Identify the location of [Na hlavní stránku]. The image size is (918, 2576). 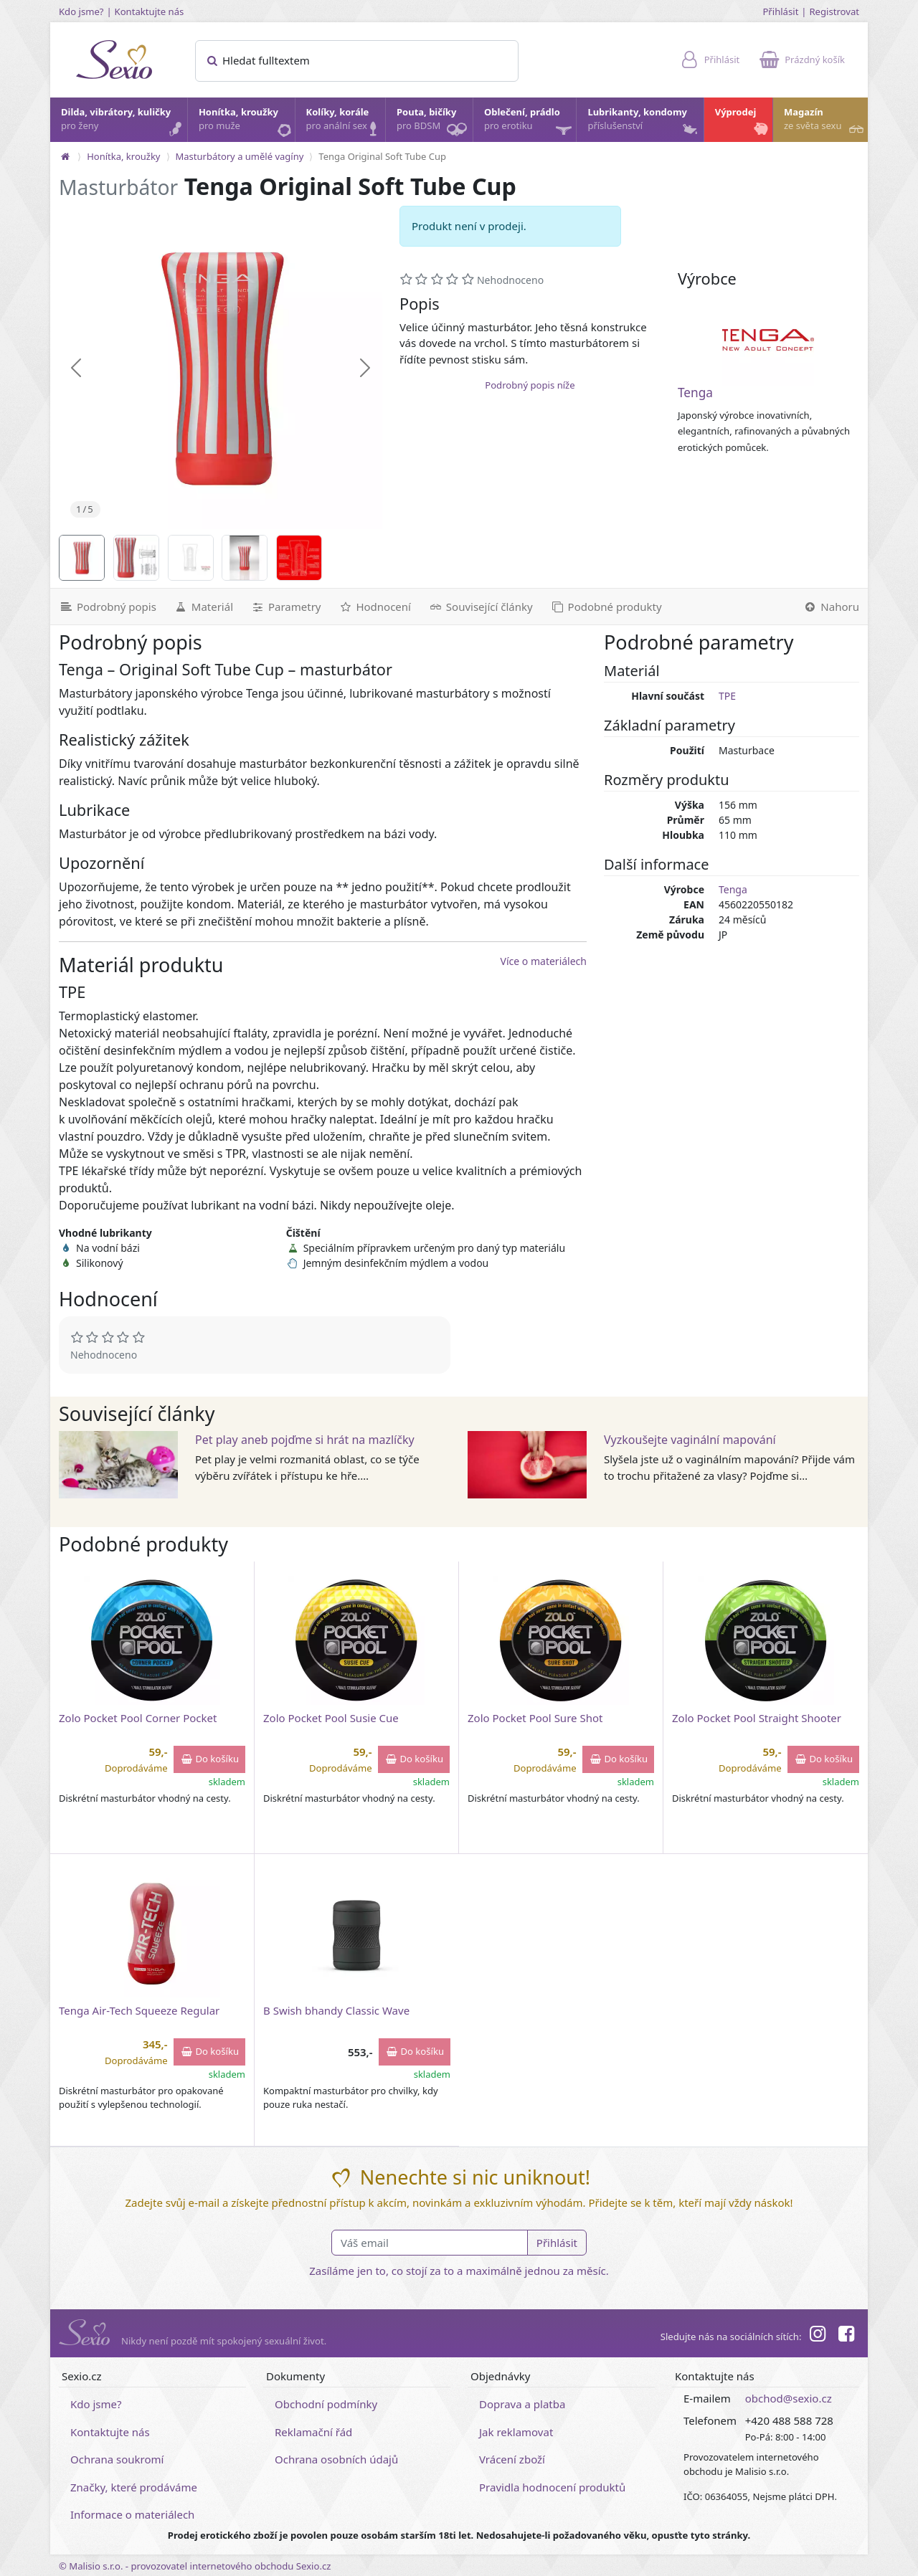
(65, 156).